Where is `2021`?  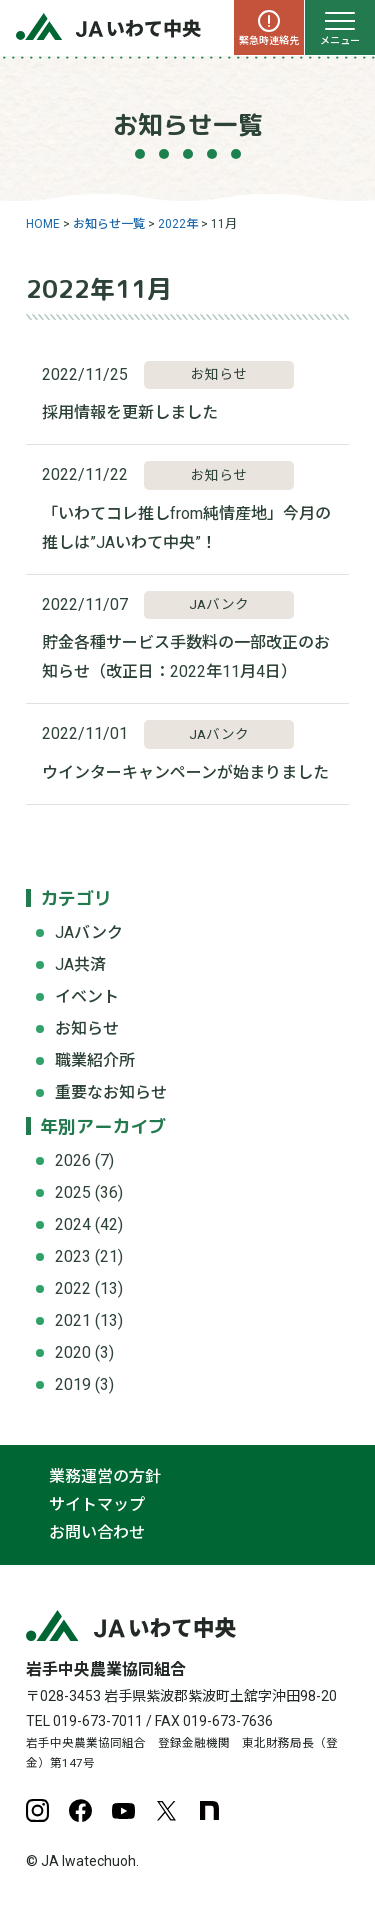
2021 is located at coordinates (73, 1320).